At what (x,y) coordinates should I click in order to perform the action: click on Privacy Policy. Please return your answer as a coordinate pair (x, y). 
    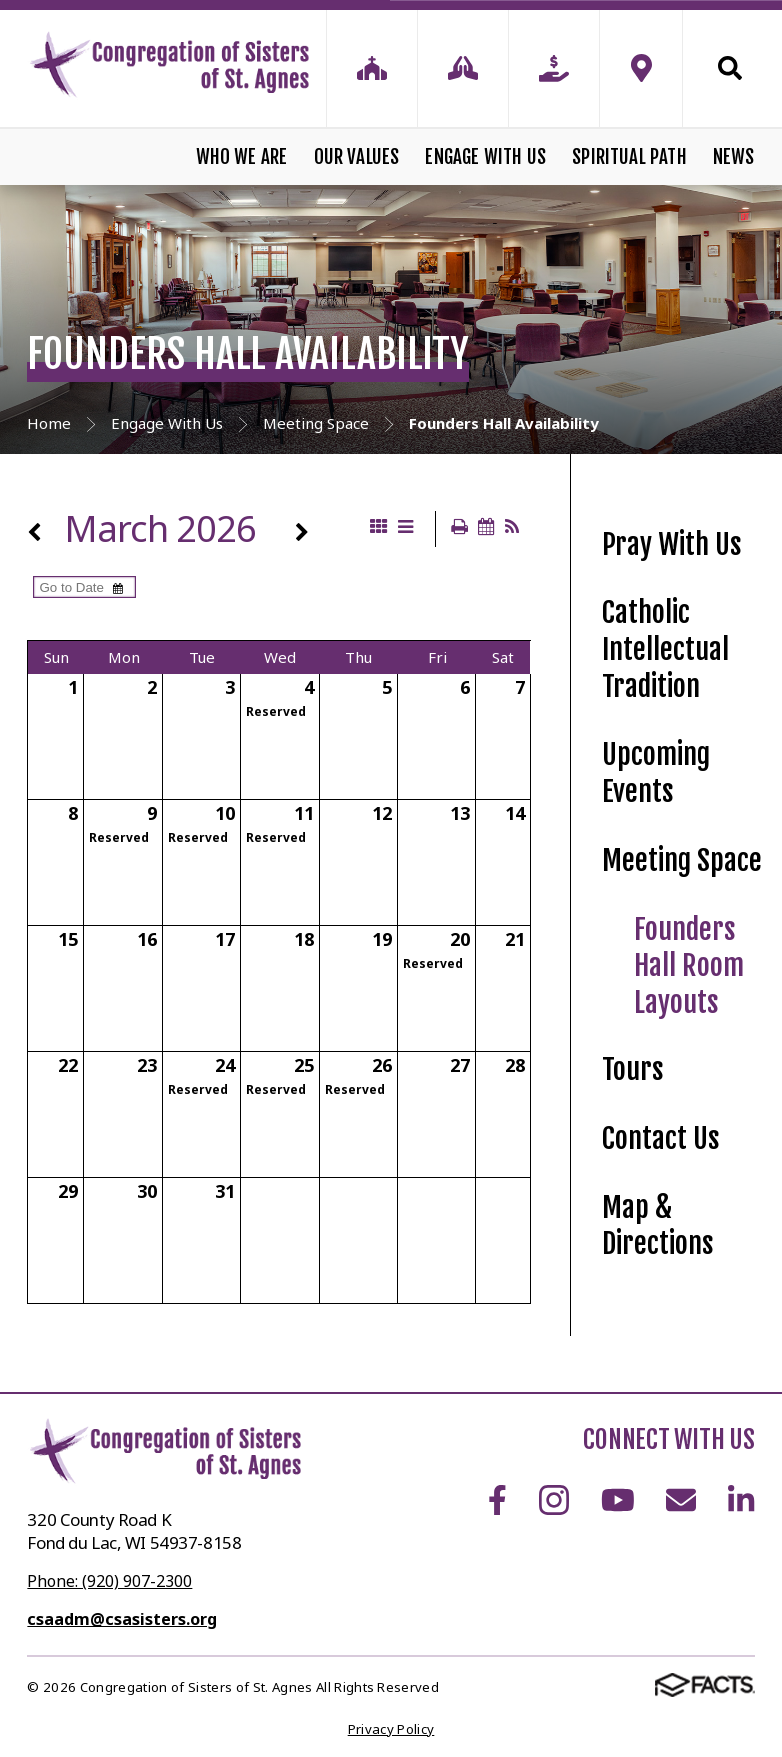
    Looking at the image, I should click on (391, 1729).